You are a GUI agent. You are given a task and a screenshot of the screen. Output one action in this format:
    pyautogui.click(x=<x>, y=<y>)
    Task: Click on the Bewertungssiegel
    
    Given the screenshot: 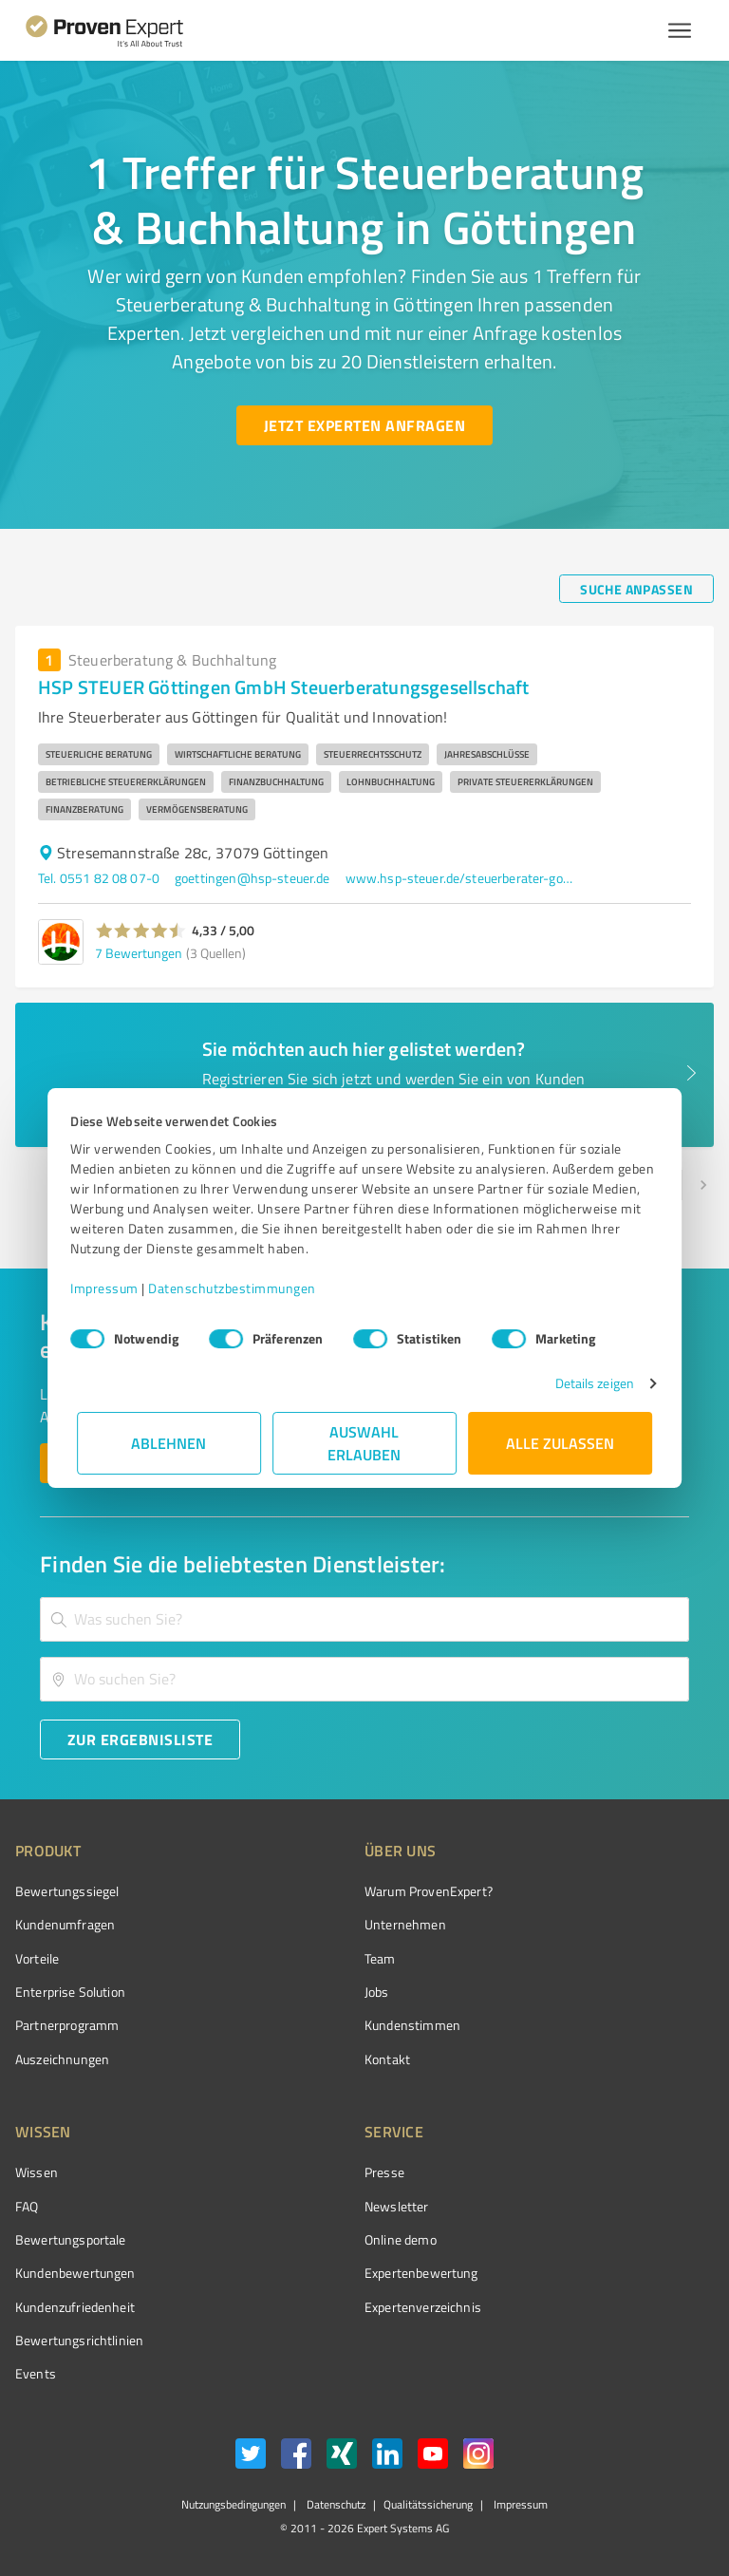 What is the action you would take?
    pyautogui.click(x=67, y=1891)
    